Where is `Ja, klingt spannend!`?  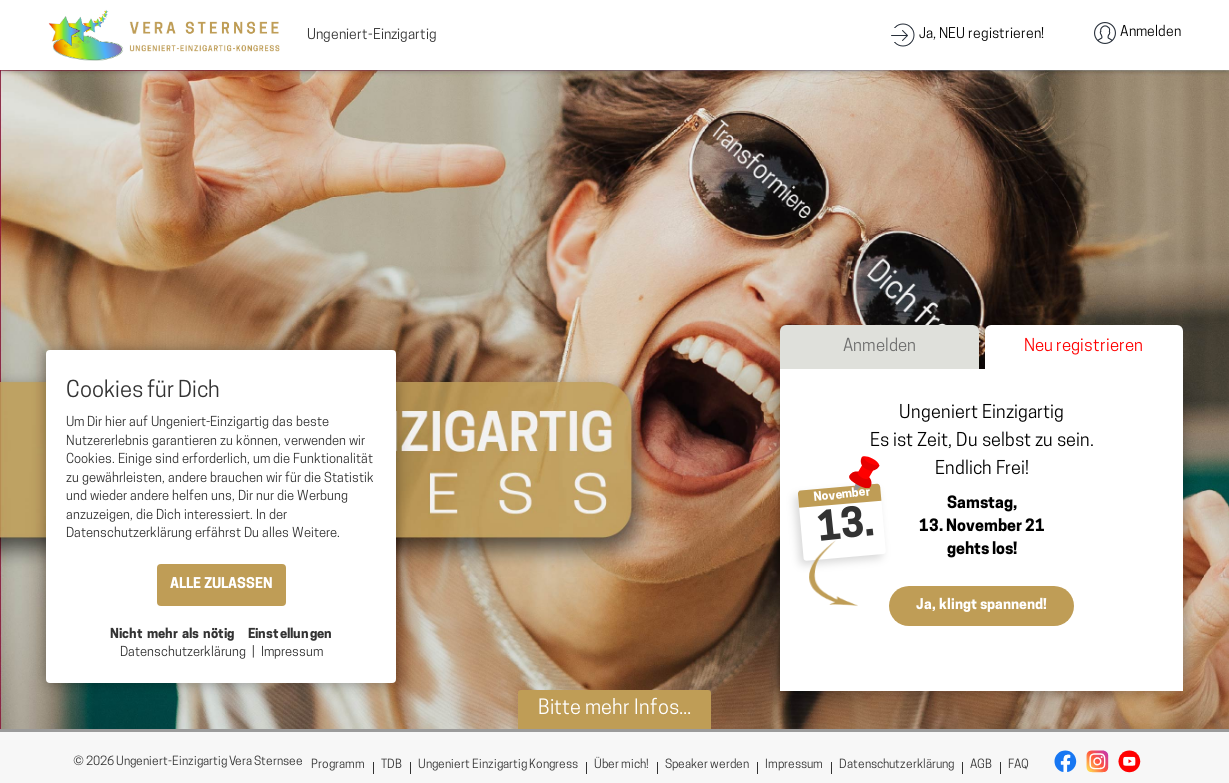 Ja, klingt spannend! is located at coordinates (981, 605).